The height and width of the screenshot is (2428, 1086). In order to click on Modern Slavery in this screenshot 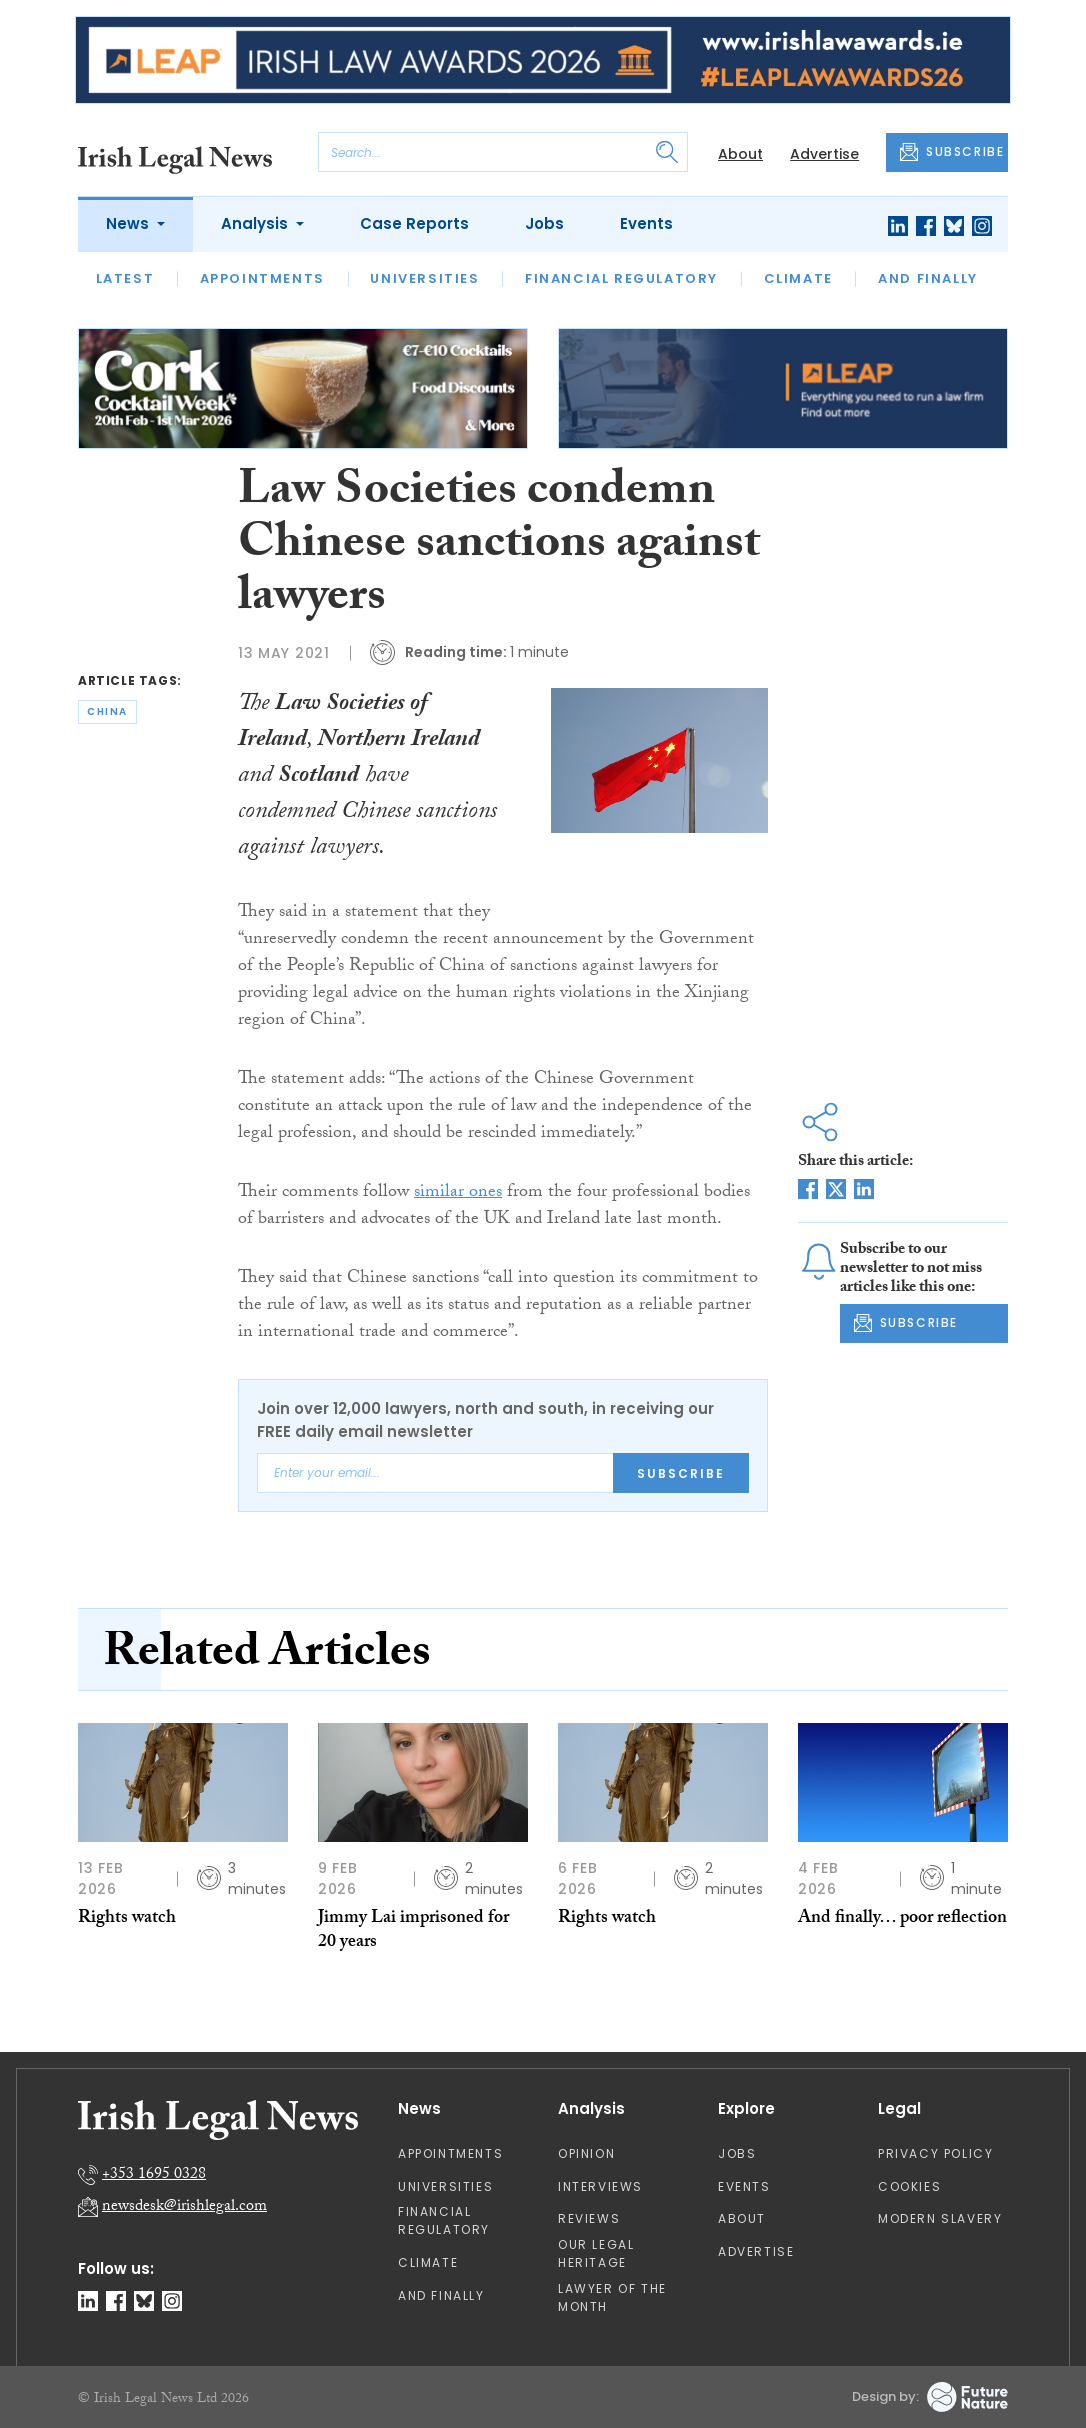, I will do `click(940, 2218)`.